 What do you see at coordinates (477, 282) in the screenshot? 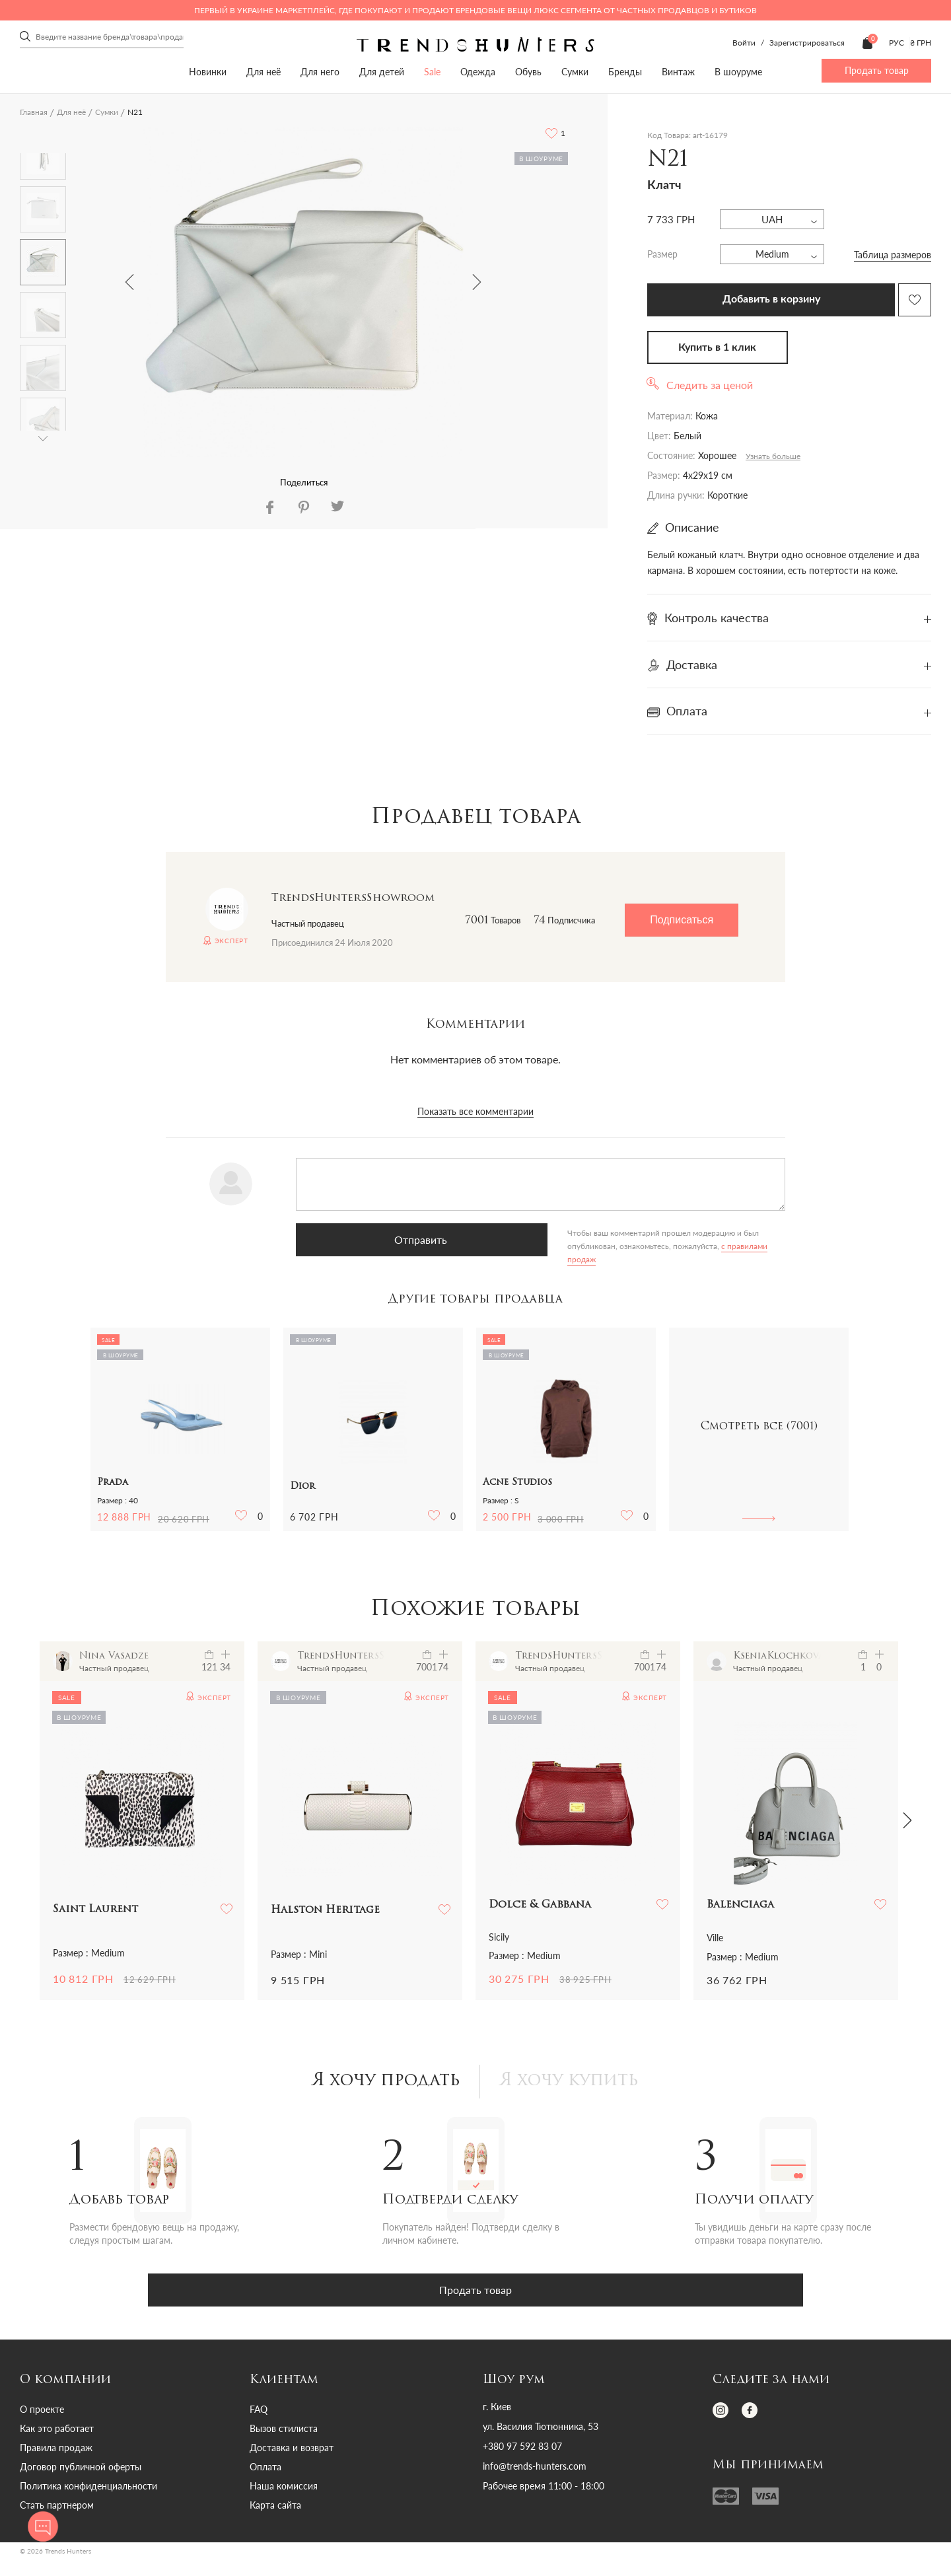
I see `Next` at bounding box center [477, 282].